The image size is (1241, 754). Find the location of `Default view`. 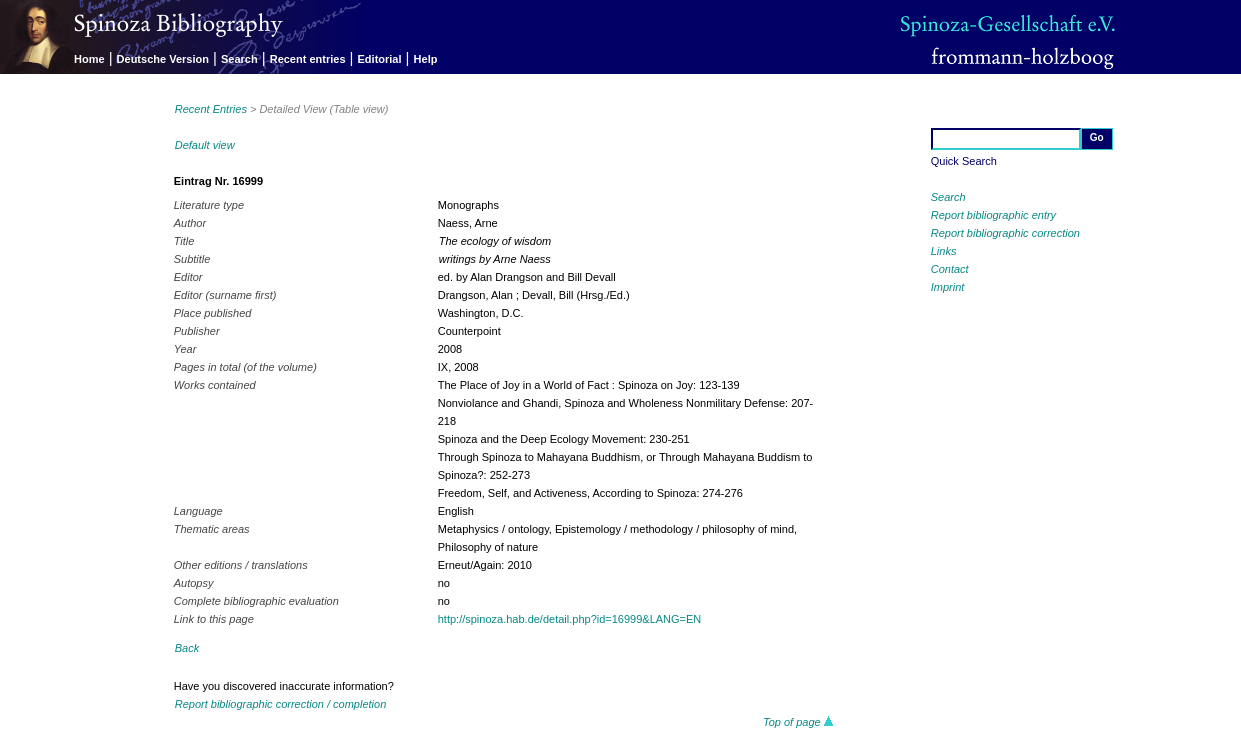

Default view is located at coordinates (205, 145).